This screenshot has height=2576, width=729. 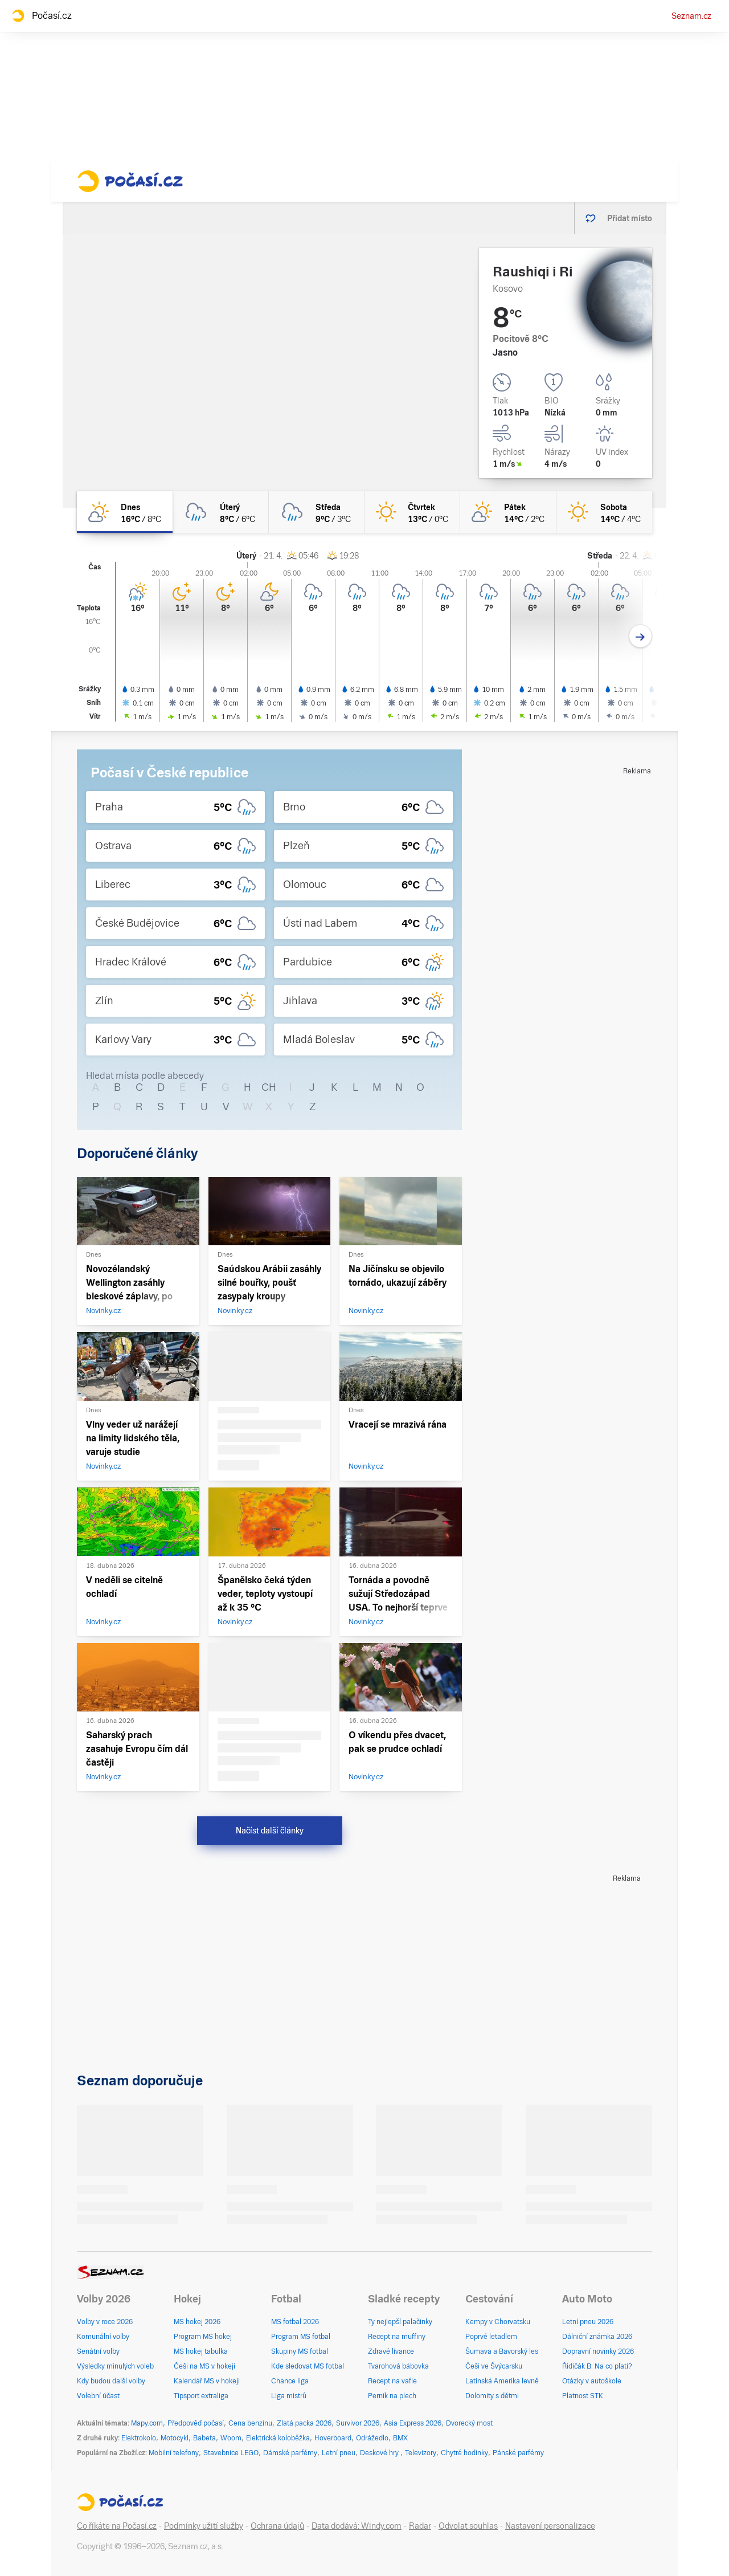 I want to click on Předpověď počasí, so click(x=195, y=2423).